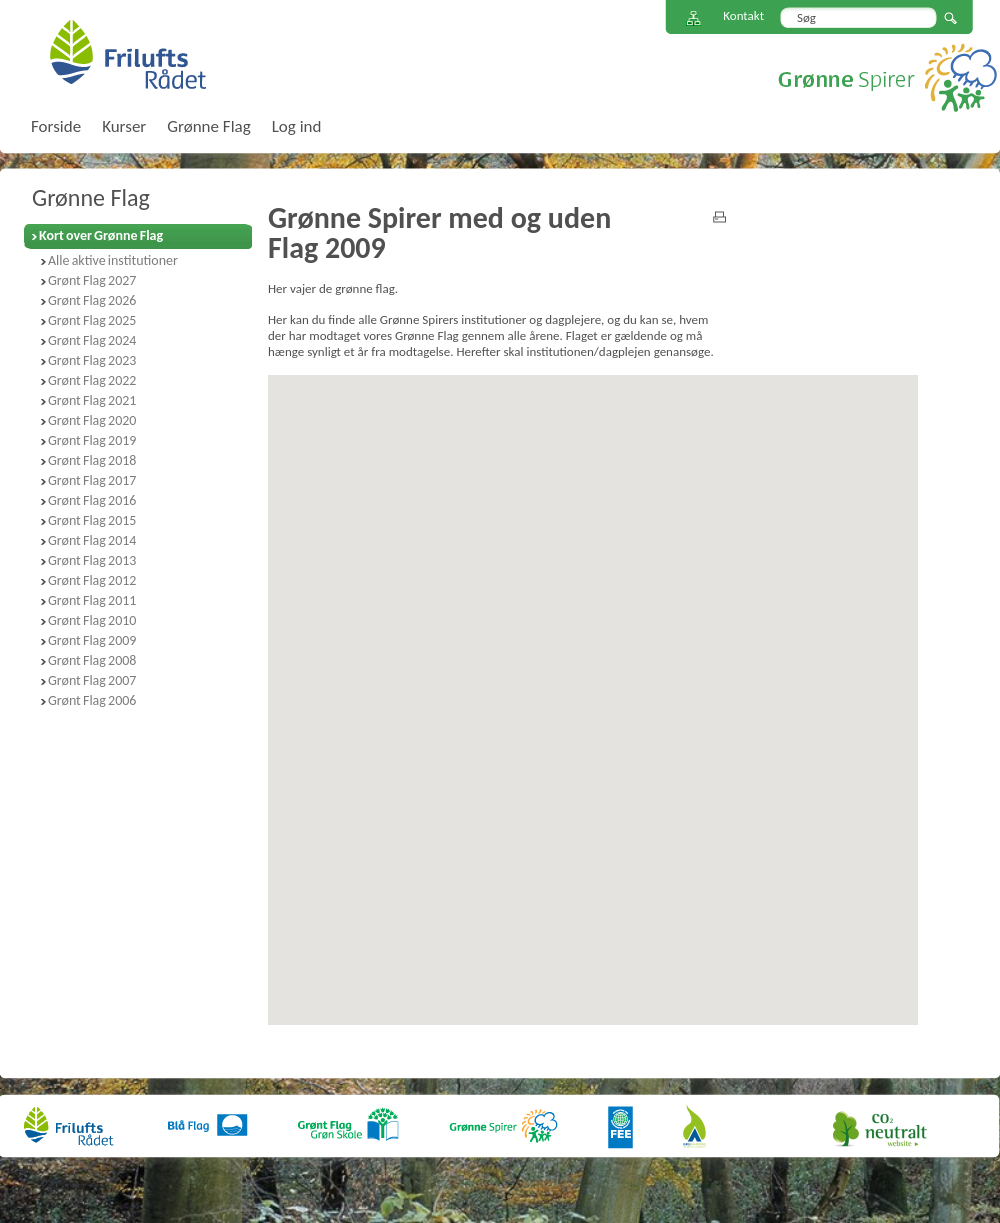 The width and height of the screenshot is (1000, 1223). What do you see at coordinates (297, 126) in the screenshot?
I see `Log ind` at bounding box center [297, 126].